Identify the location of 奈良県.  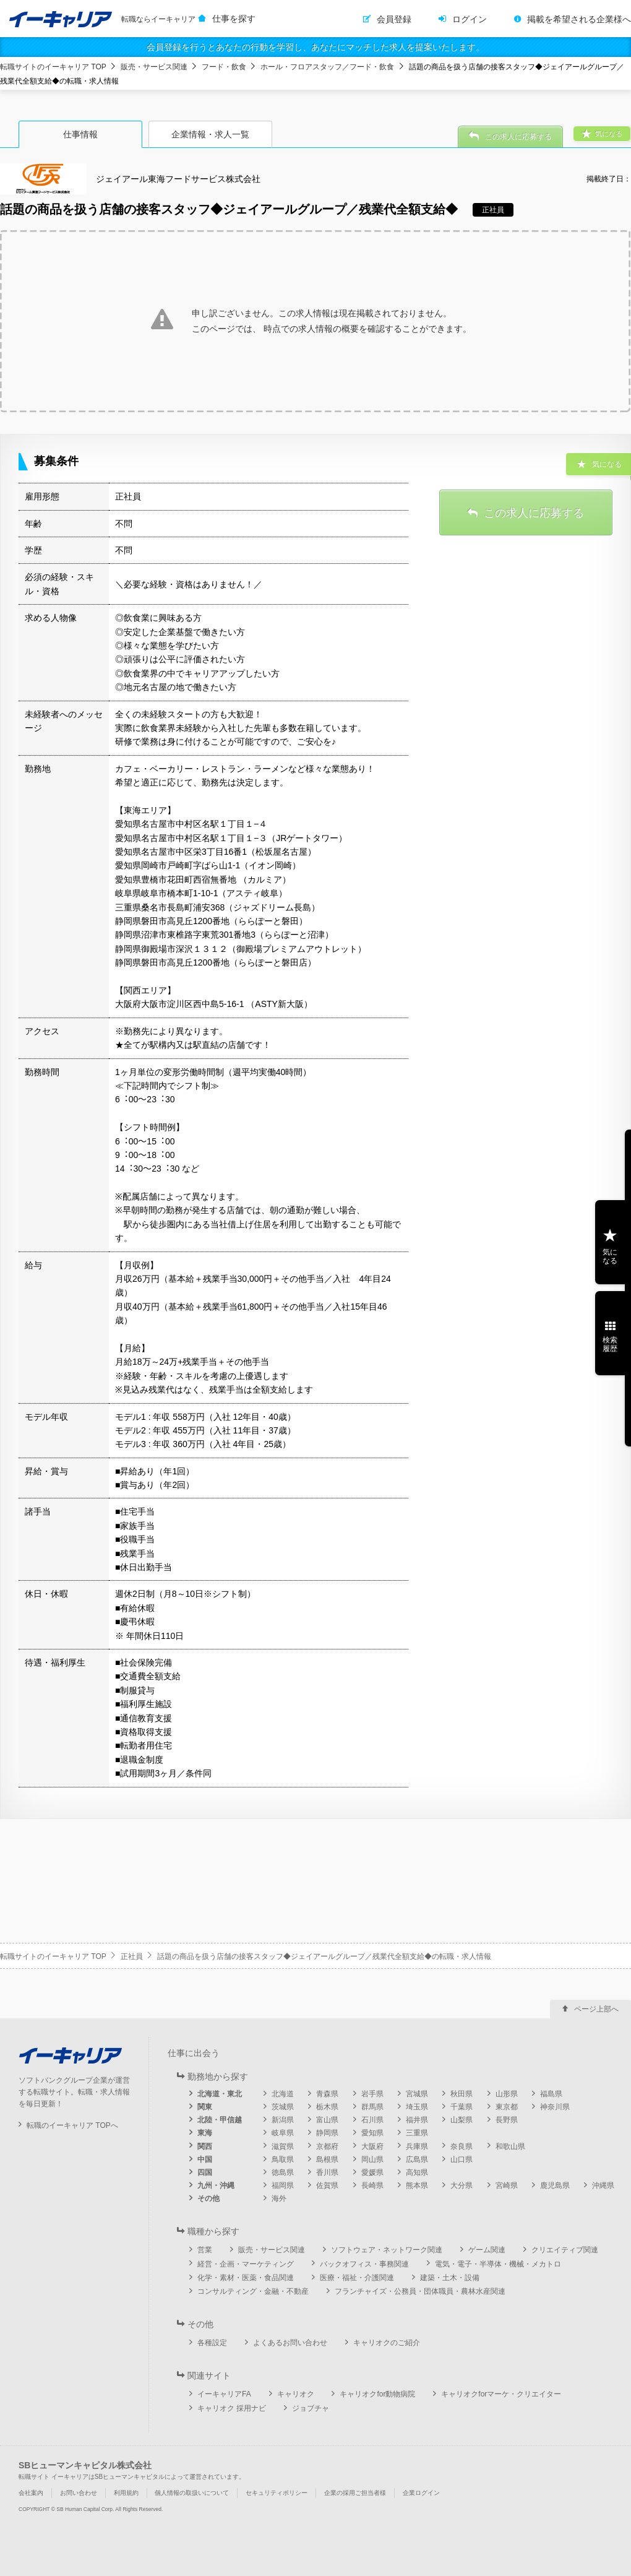
(461, 2146).